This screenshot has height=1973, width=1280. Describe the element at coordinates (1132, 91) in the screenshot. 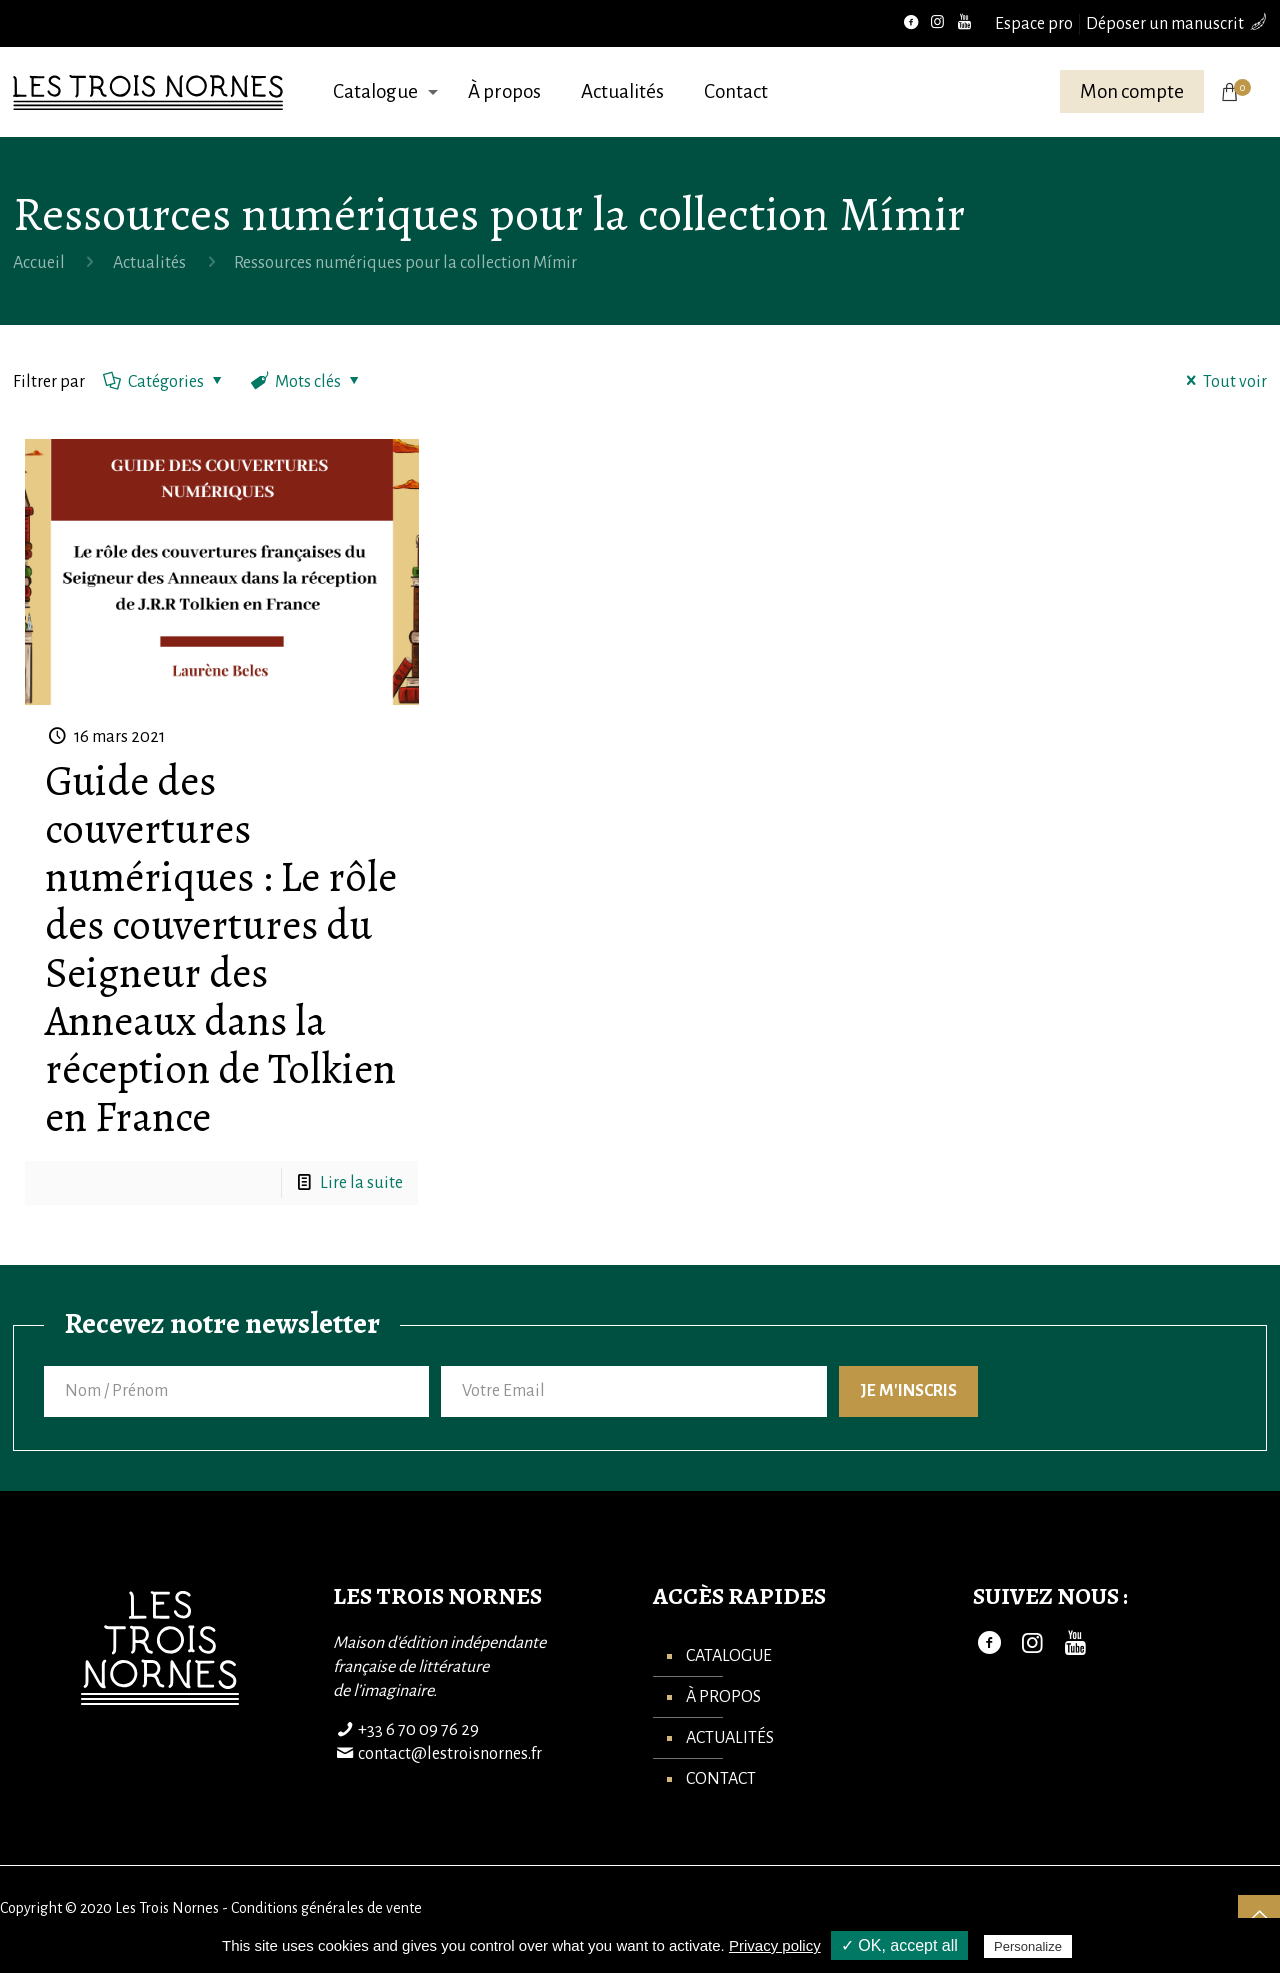

I see `Mon compte` at that location.